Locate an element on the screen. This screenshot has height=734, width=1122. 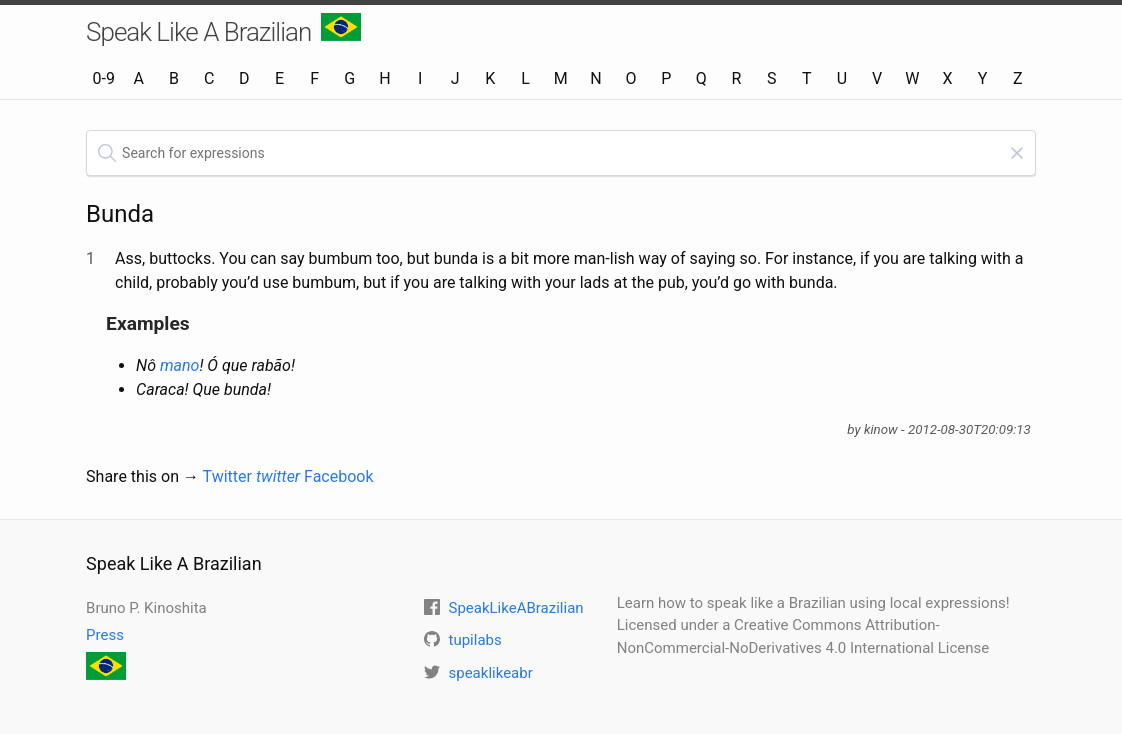
0-9 is located at coordinates (103, 78).